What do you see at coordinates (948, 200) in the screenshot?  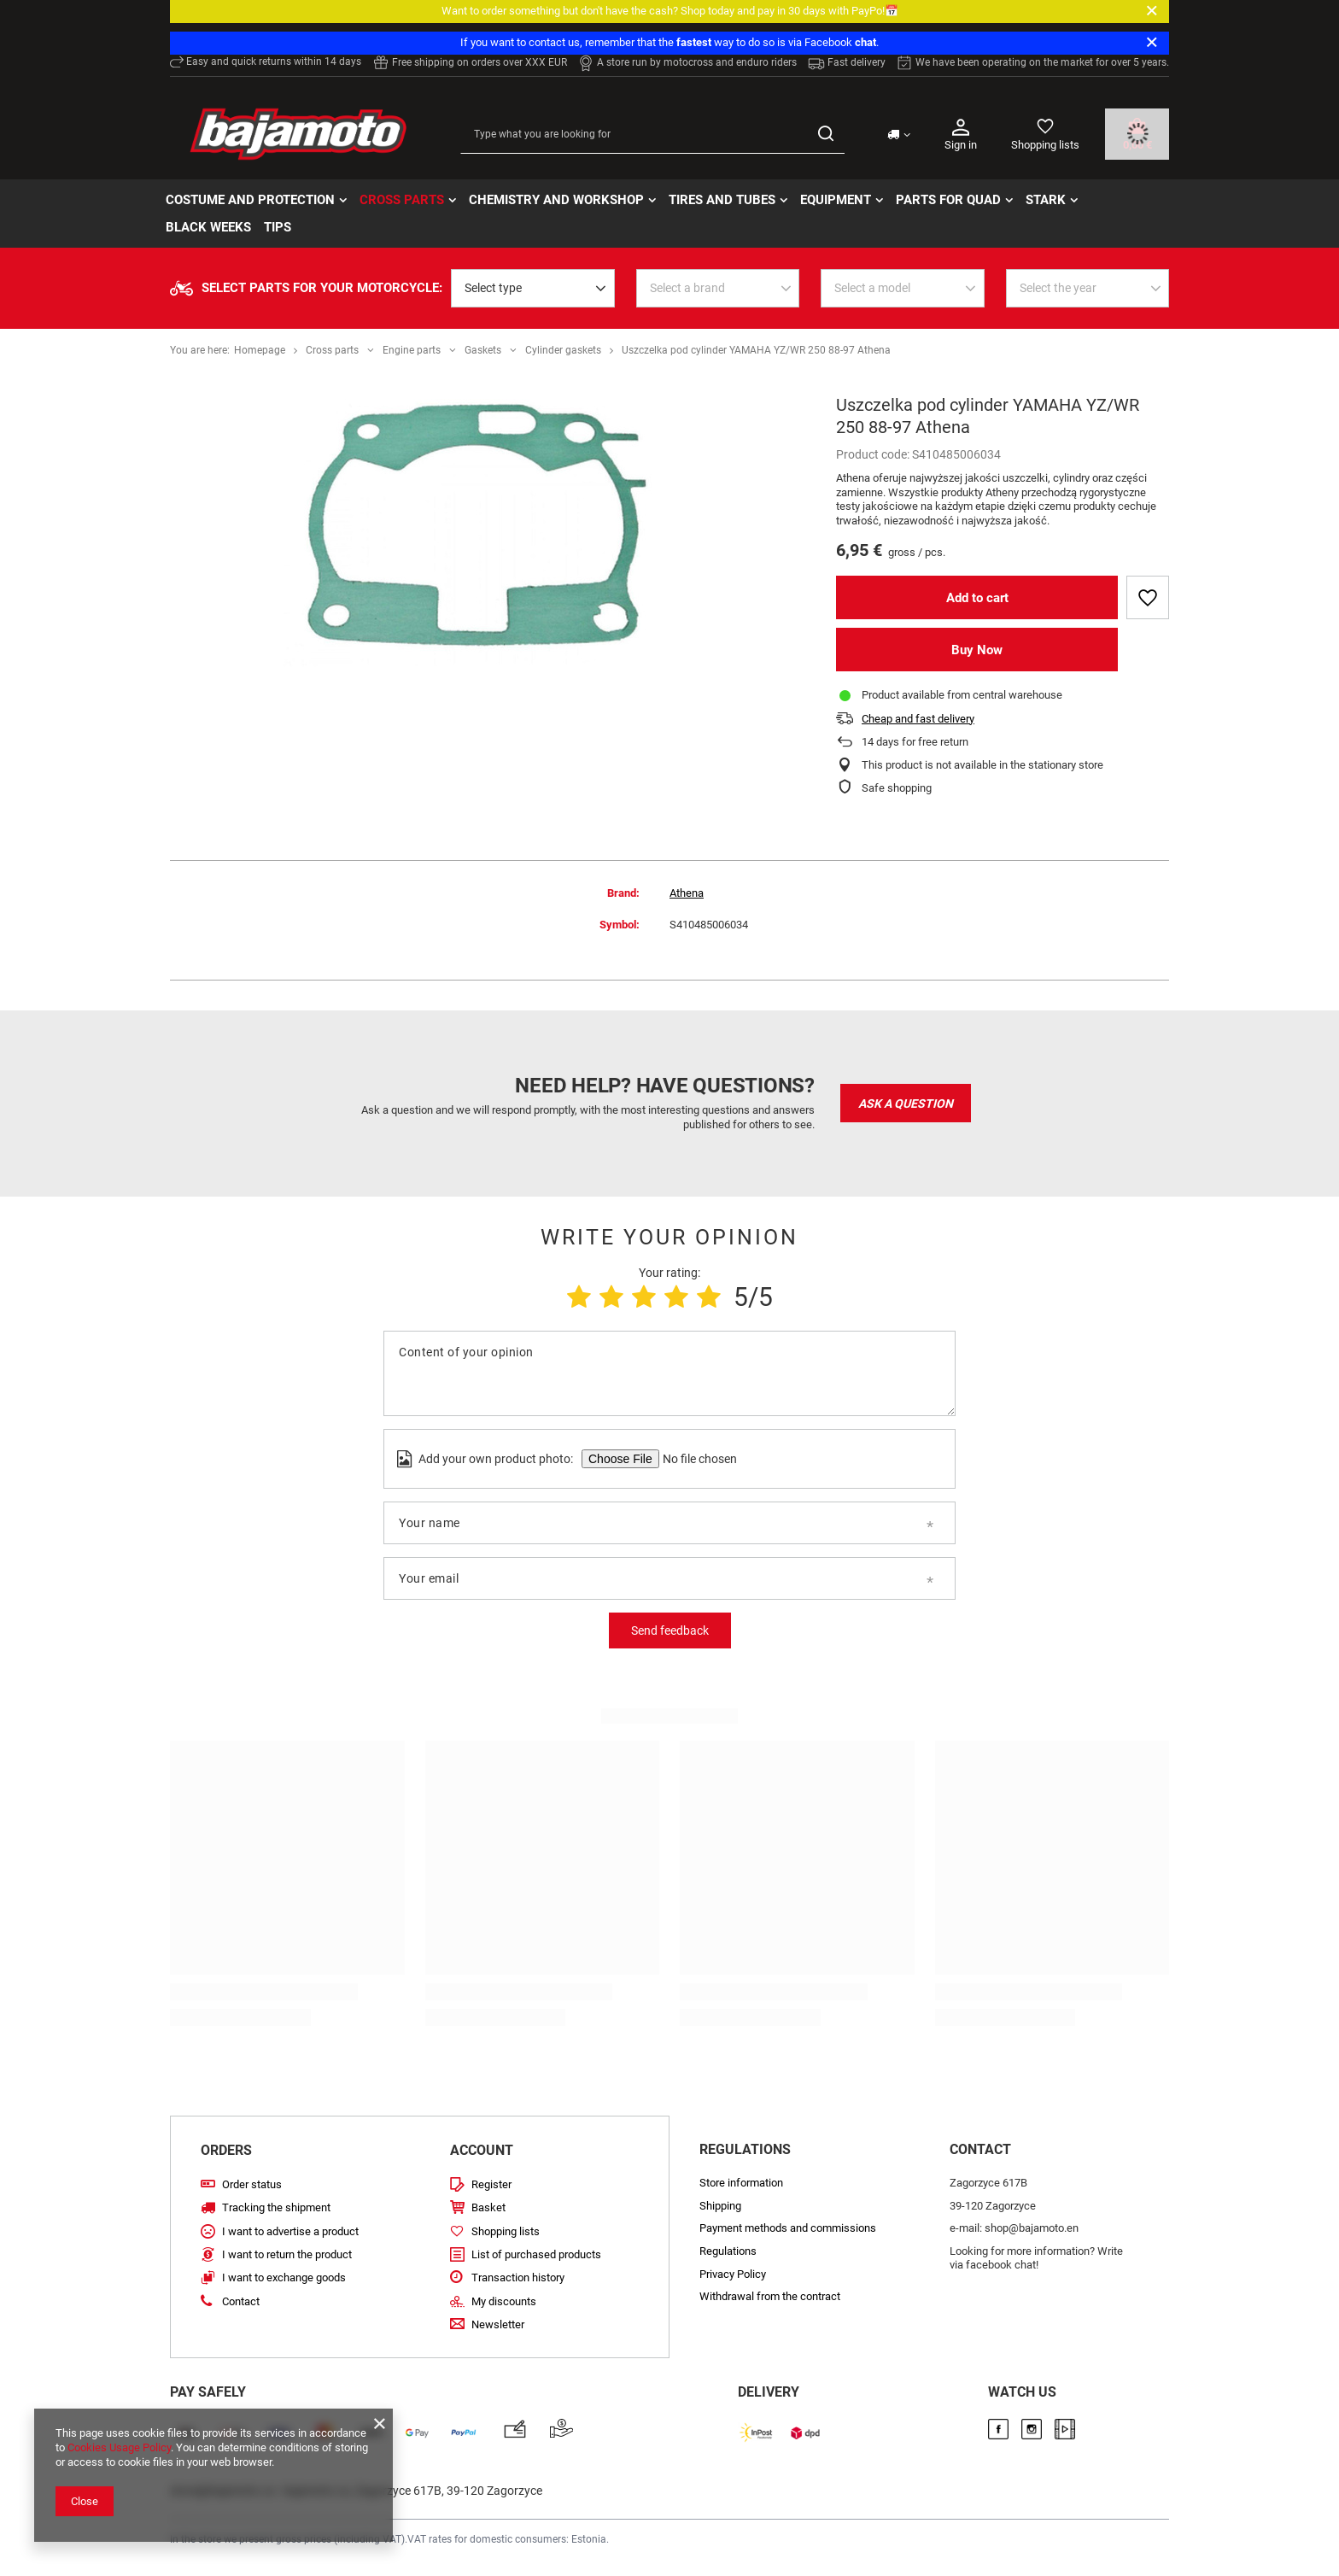 I see `Parts for quad` at bounding box center [948, 200].